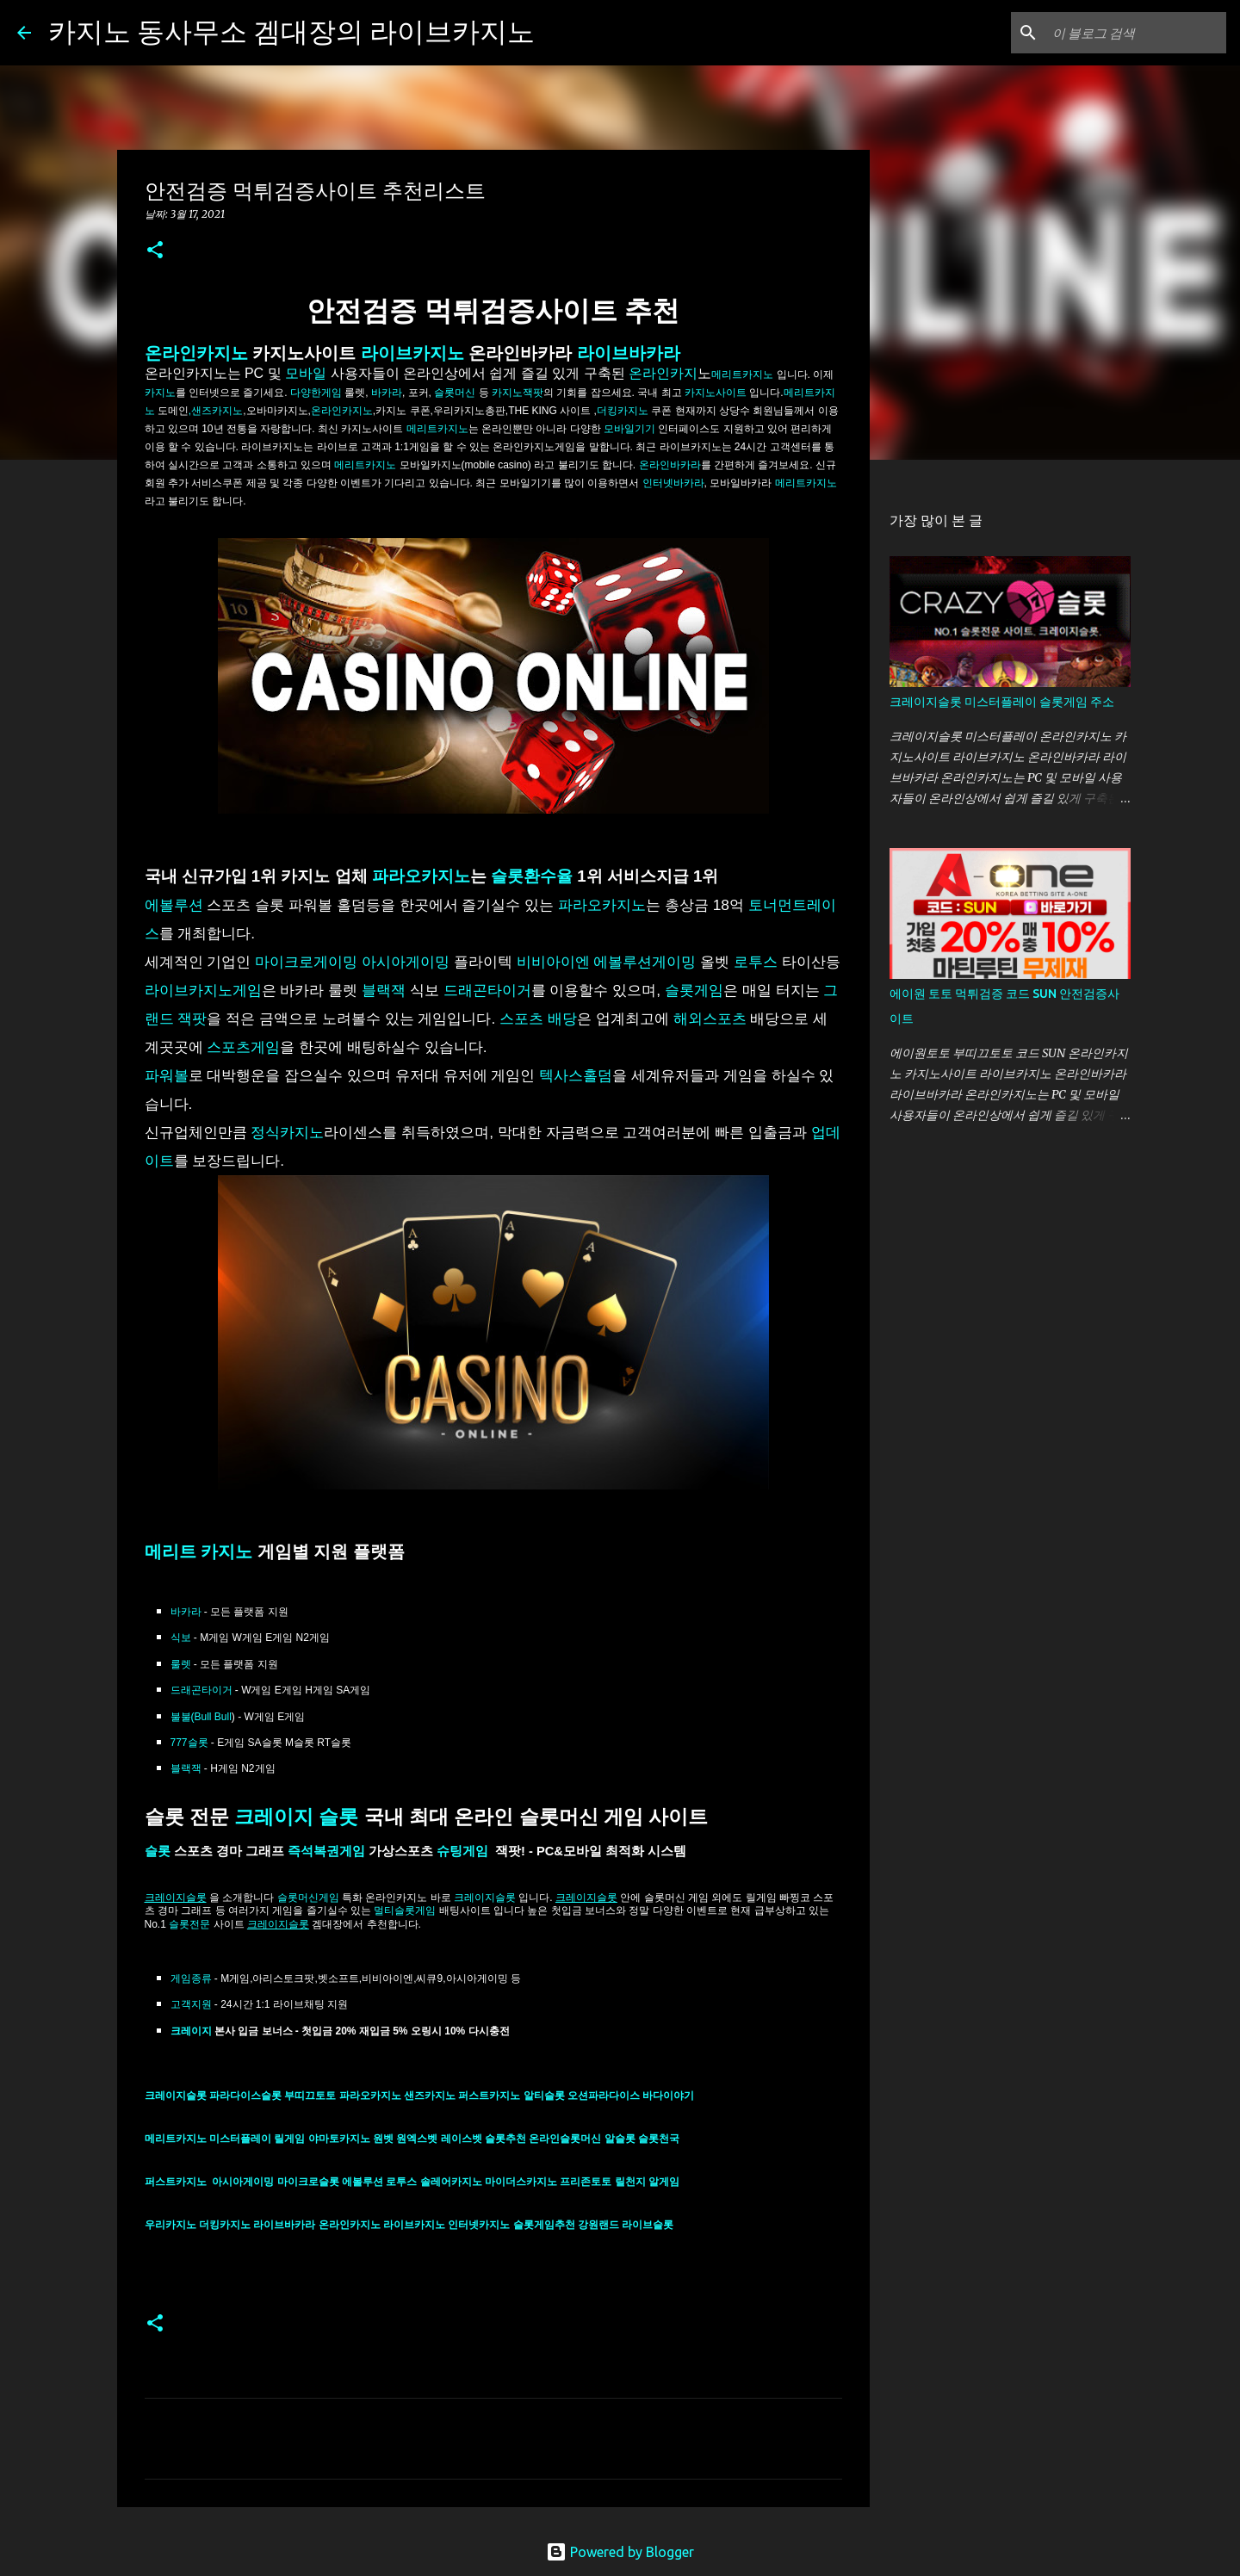 Image resolution: width=1240 pixels, height=2576 pixels. What do you see at coordinates (155, 251) in the screenshot?
I see `[button]` at bounding box center [155, 251].